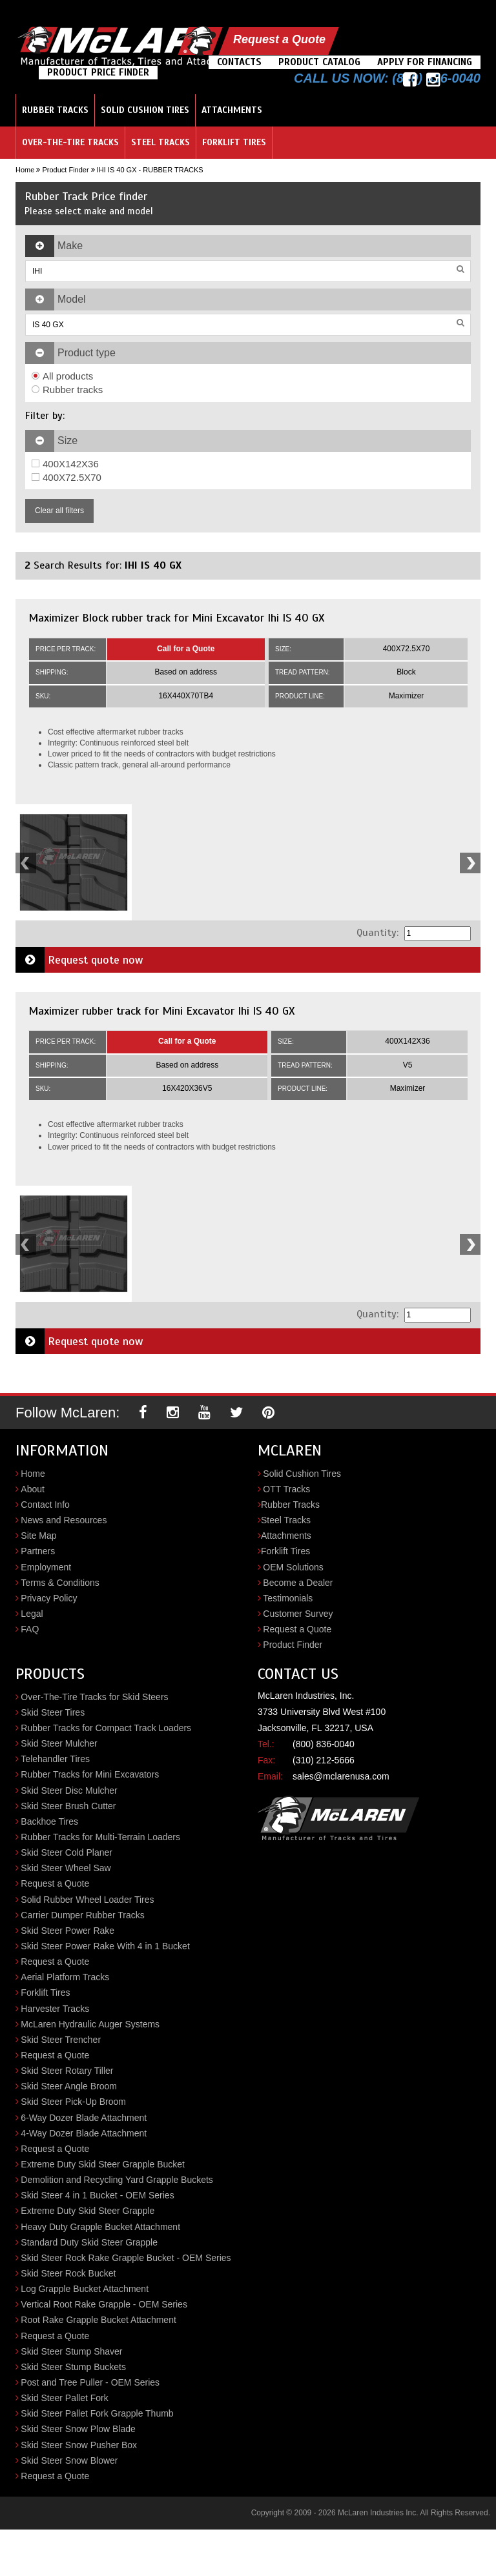  I want to click on Rubber Tracks, so click(55, 110).